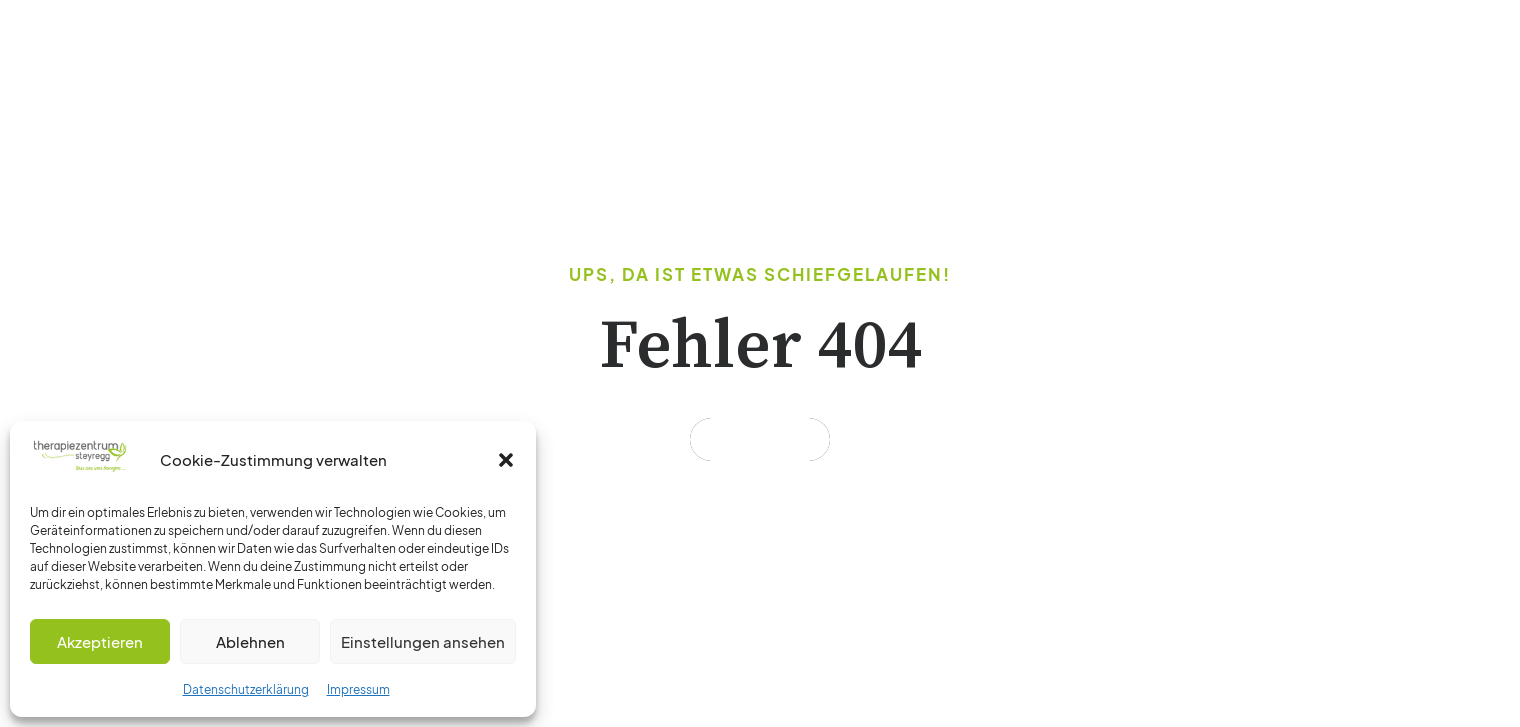 The height and width of the screenshot is (727, 1520). Describe the element at coordinates (246, 689) in the screenshot. I see `Datenschutzerklärung` at that location.